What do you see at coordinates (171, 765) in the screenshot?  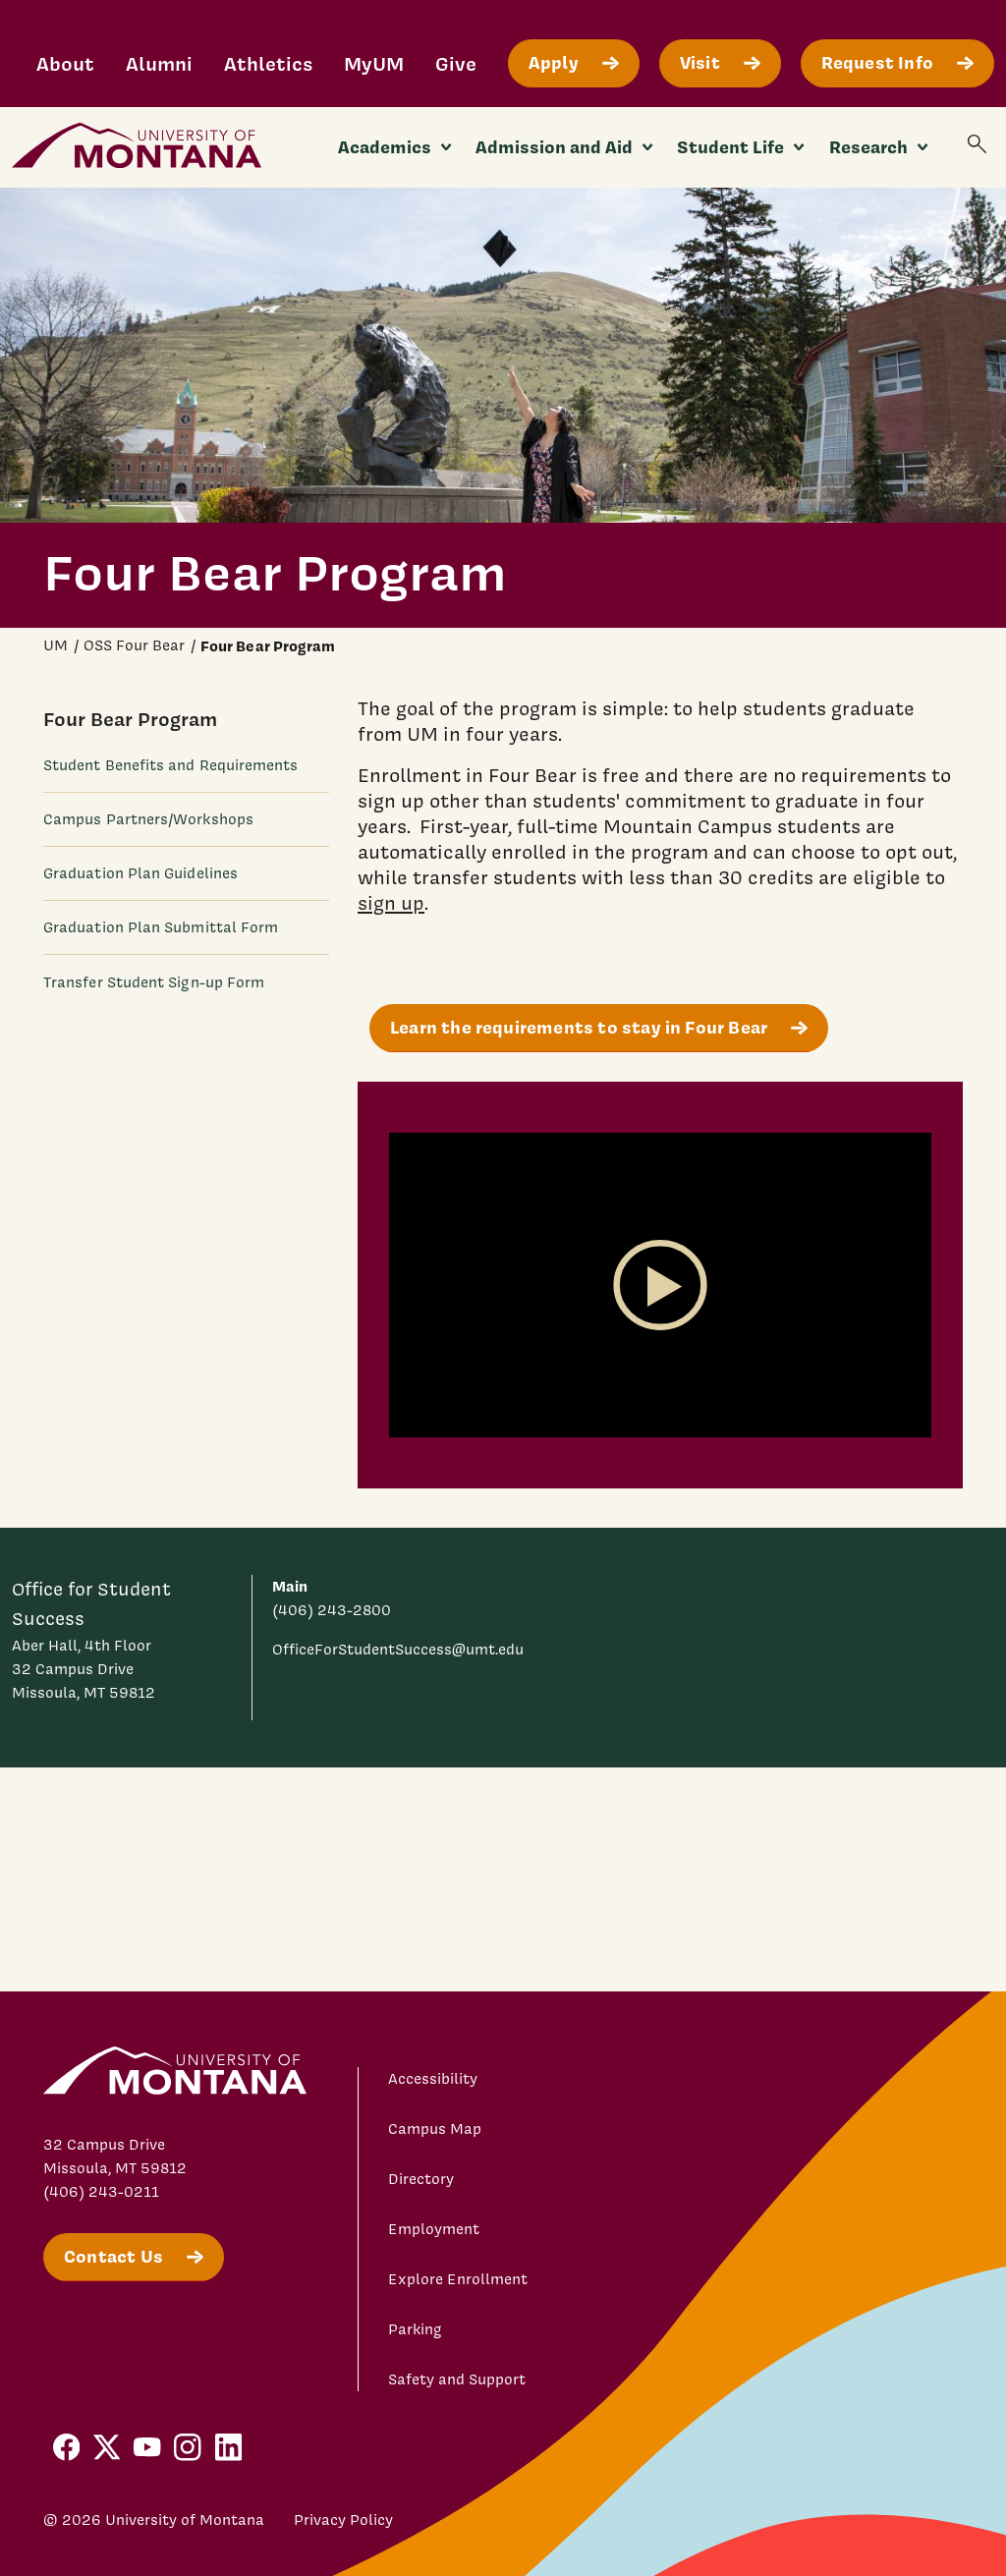 I see `Student Benefits and Requirements` at bounding box center [171, 765].